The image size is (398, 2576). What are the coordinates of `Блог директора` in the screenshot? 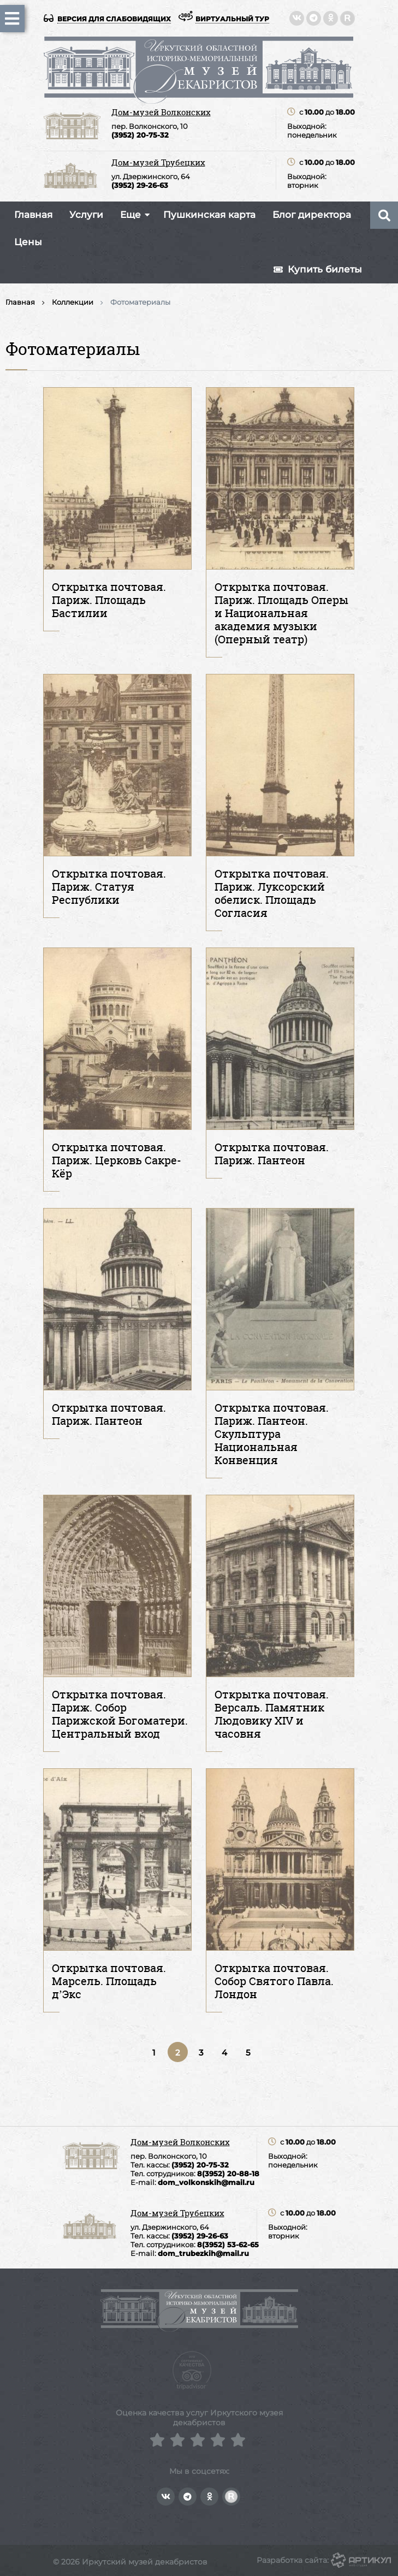 It's located at (311, 214).